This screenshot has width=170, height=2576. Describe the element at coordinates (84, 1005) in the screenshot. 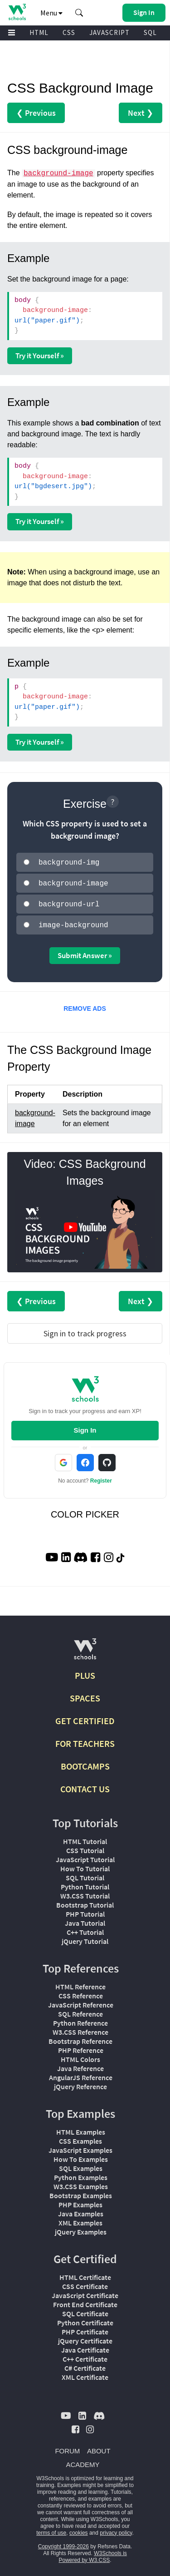

I see `REMOVE ADS` at that location.